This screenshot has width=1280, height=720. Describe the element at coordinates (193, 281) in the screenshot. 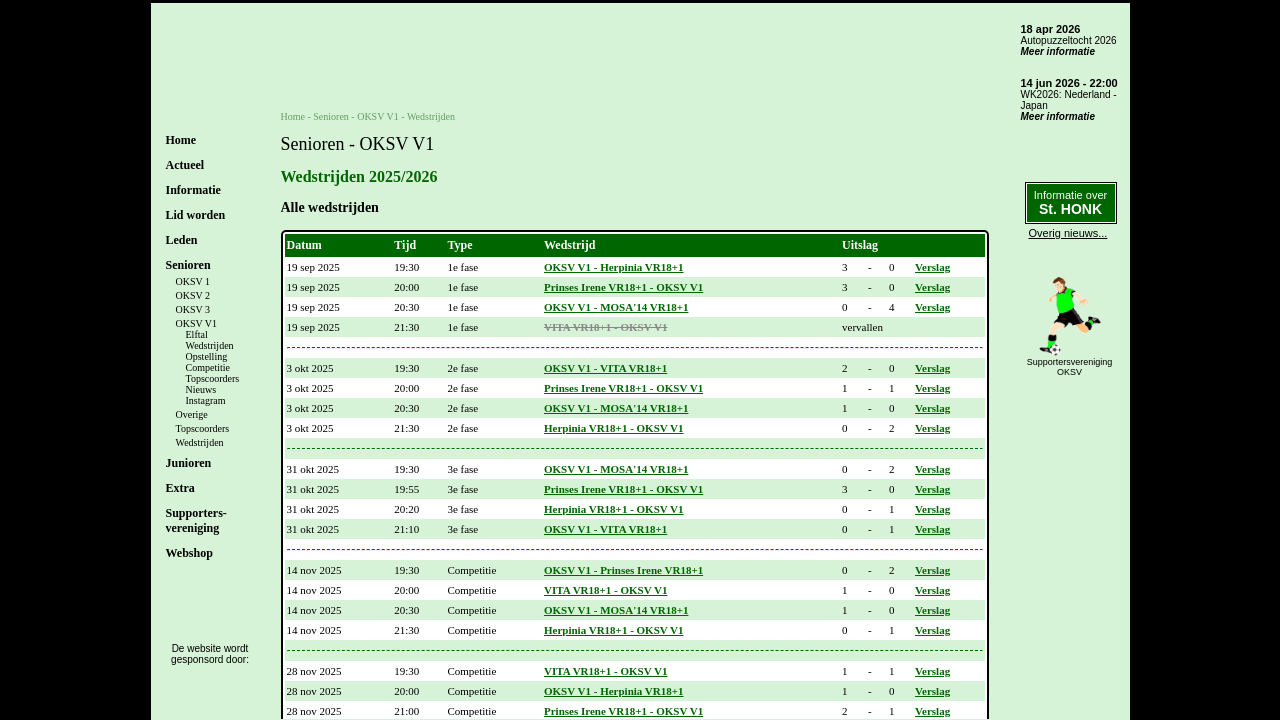

I see `OKSV 1` at that location.